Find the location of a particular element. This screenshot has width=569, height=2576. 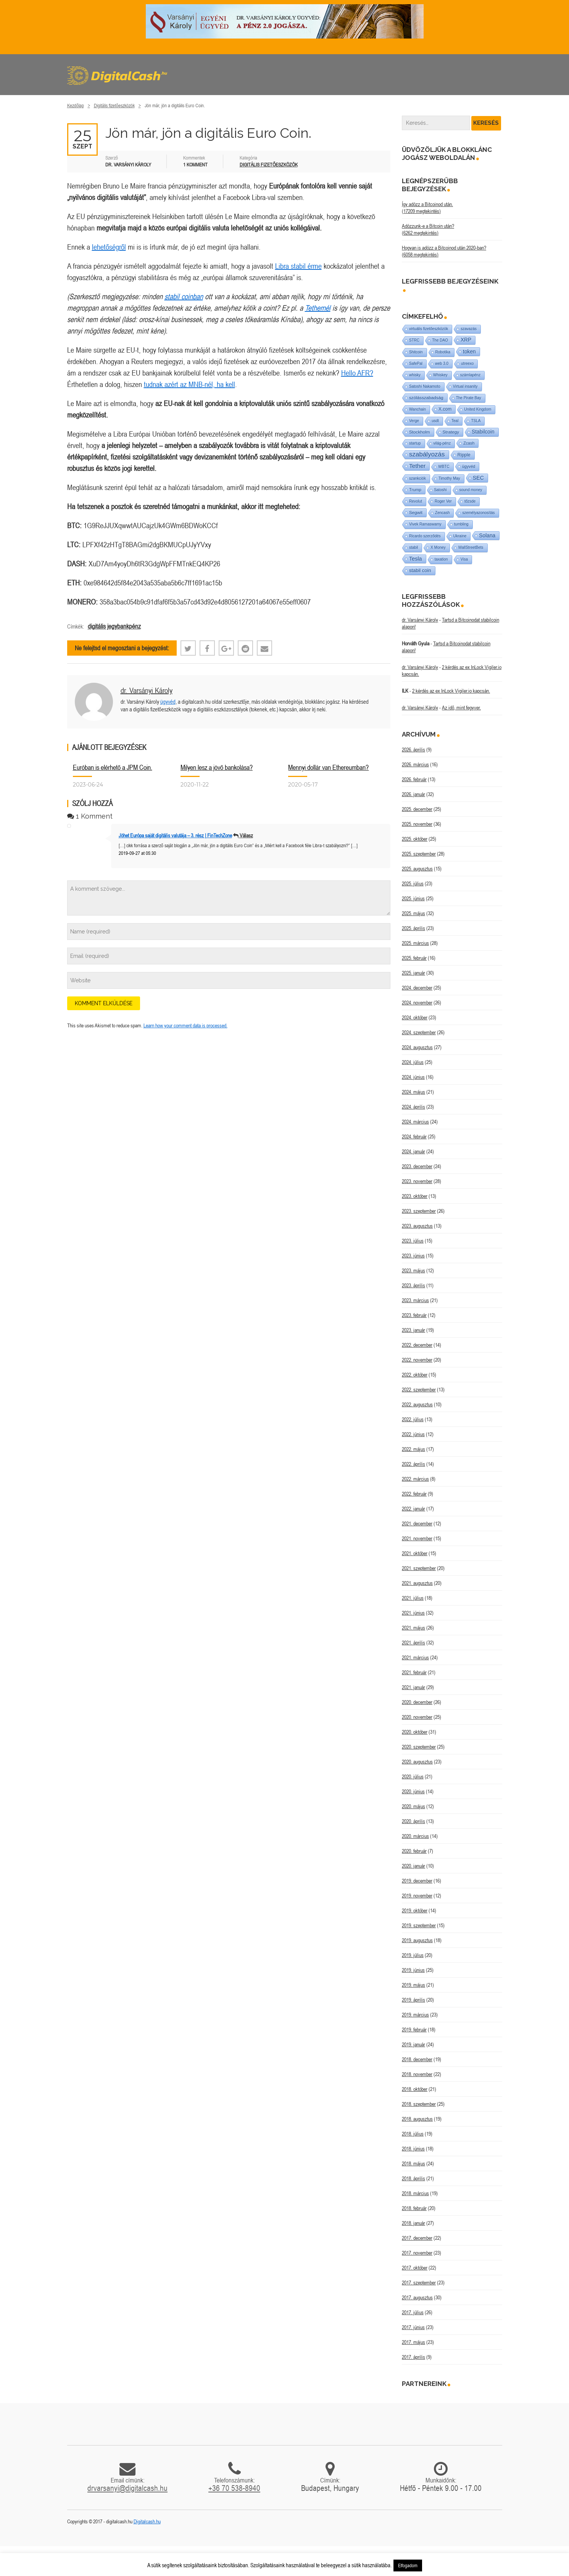

Wanchain [Wanchain (1 elem)] is located at coordinates (417, 409).